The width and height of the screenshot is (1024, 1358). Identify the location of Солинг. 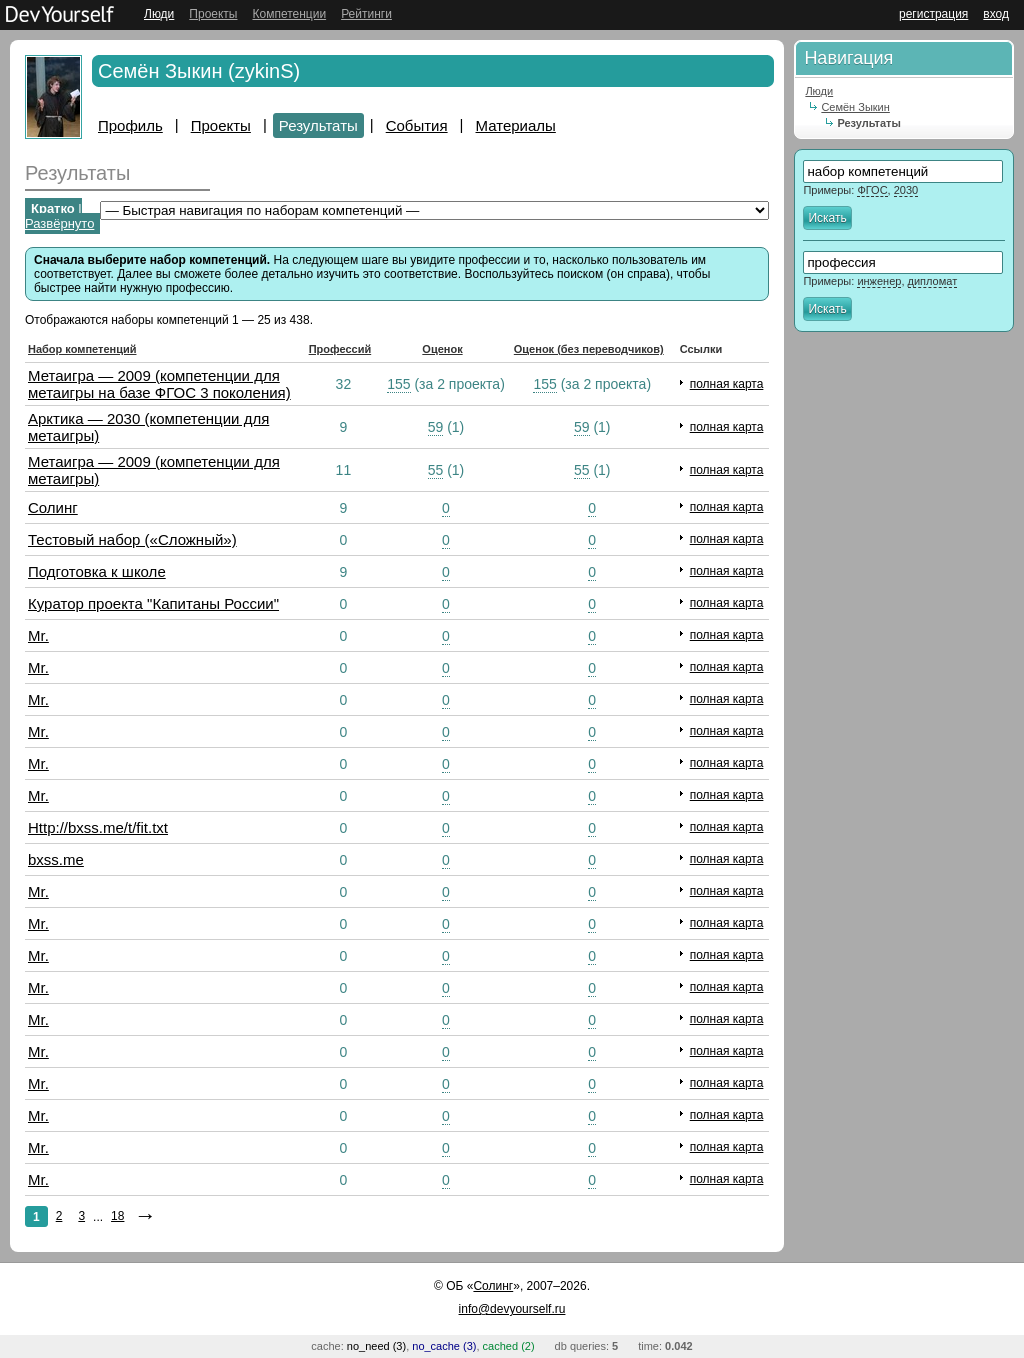
(53, 507).